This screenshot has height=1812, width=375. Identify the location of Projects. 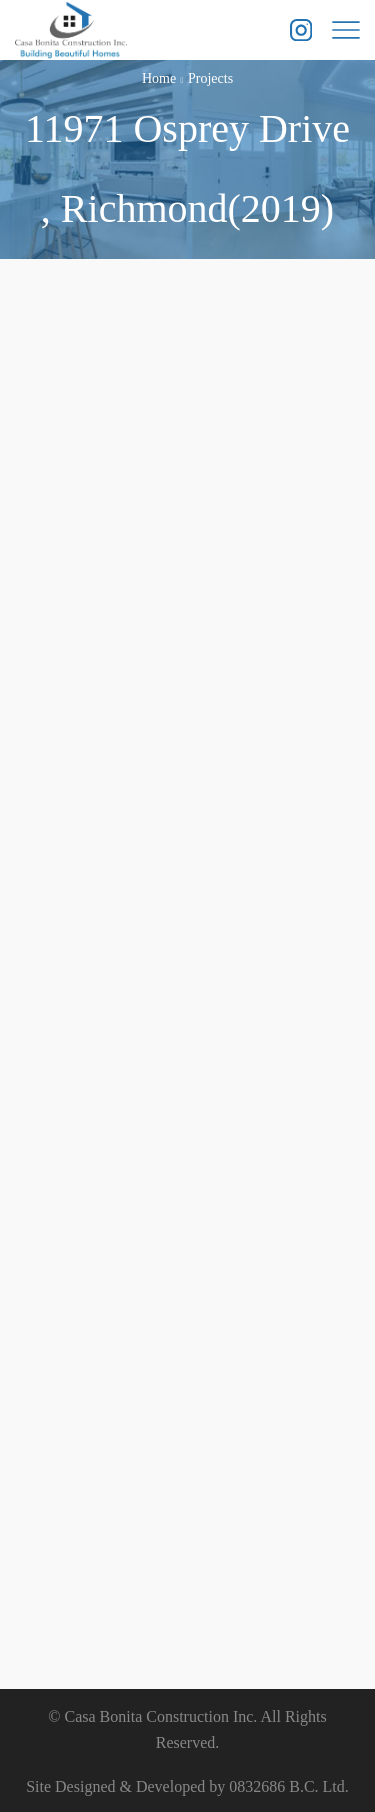
(210, 78).